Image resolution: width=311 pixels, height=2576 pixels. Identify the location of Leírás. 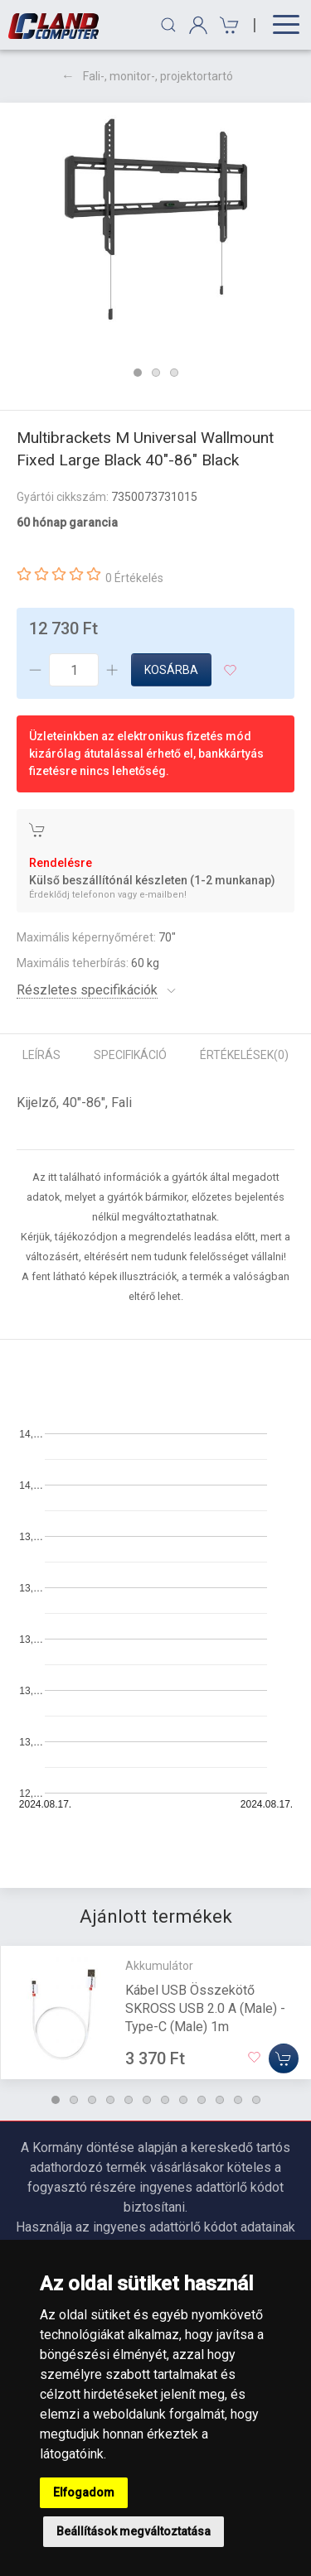
(41, 1055).